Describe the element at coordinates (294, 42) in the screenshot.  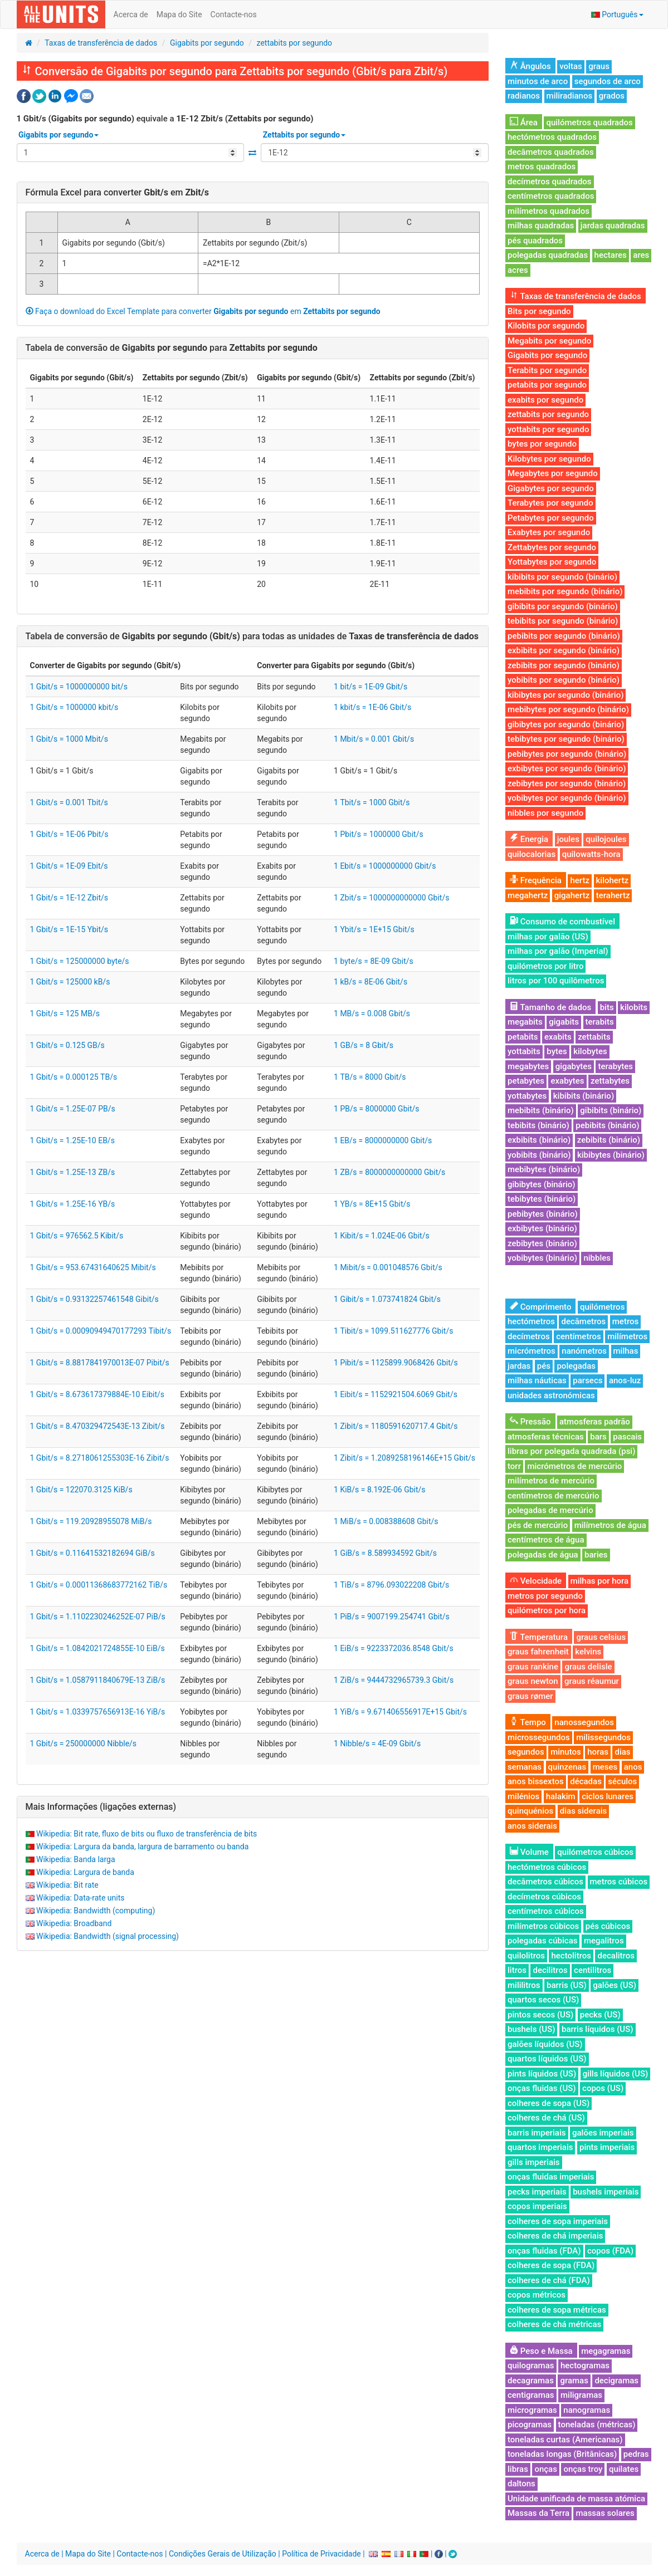
I see `zettabits por segundo` at that location.